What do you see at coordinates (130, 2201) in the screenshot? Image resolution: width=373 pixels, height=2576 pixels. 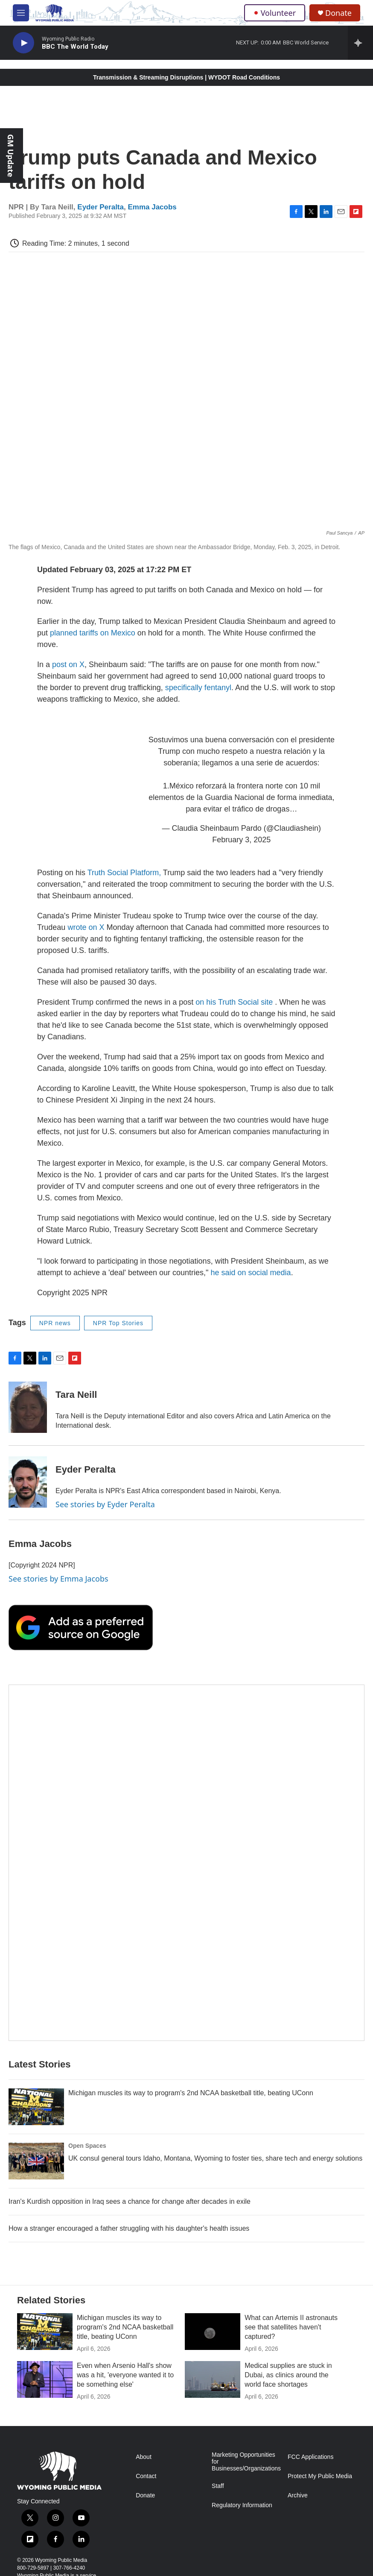 I see `Iran's Kurdish opposition in Iraq sees a chance for change after decades in exile` at bounding box center [130, 2201].